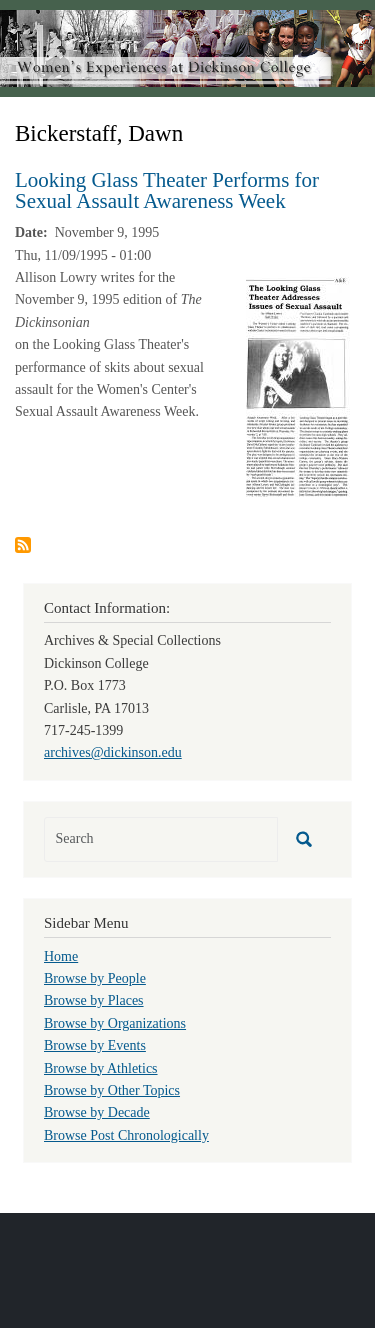 The height and width of the screenshot is (1328, 375). Describe the element at coordinates (115, 1023) in the screenshot. I see `Browse by Organizations` at that location.